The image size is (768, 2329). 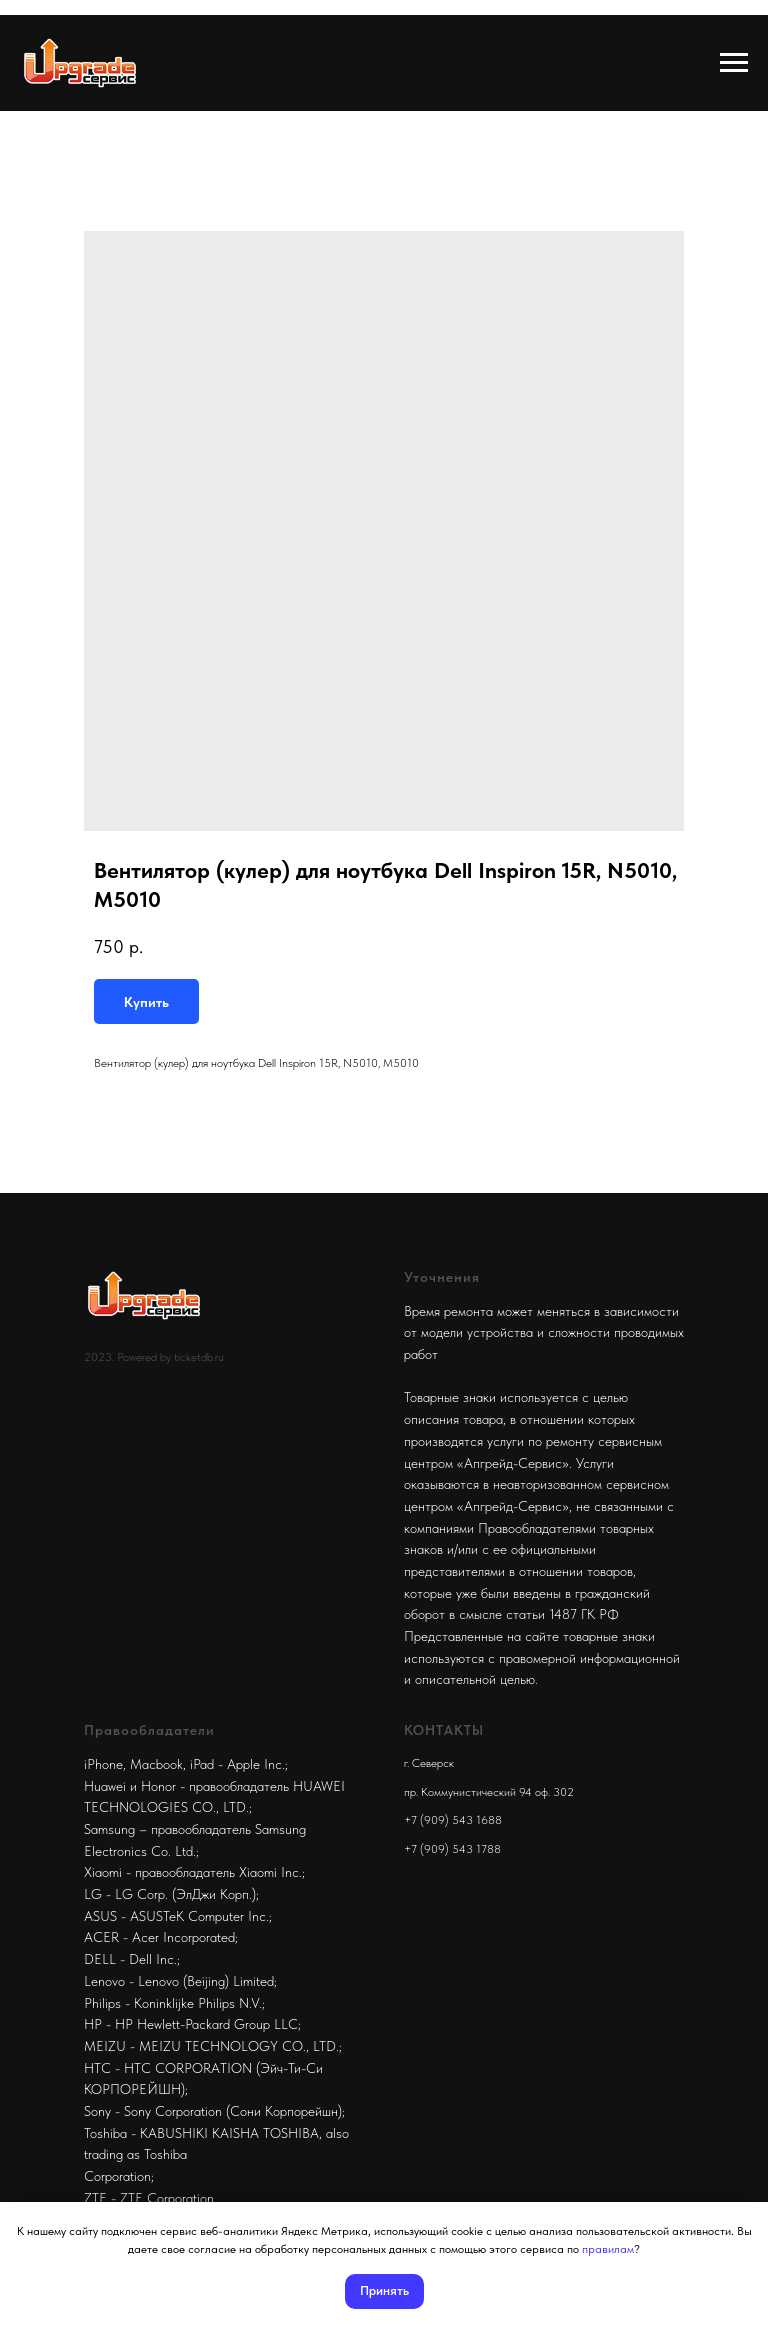 What do you see at coordinates (608, 2249) in the screenshot?
I see `правилам` at bounding box center [608, 2249].